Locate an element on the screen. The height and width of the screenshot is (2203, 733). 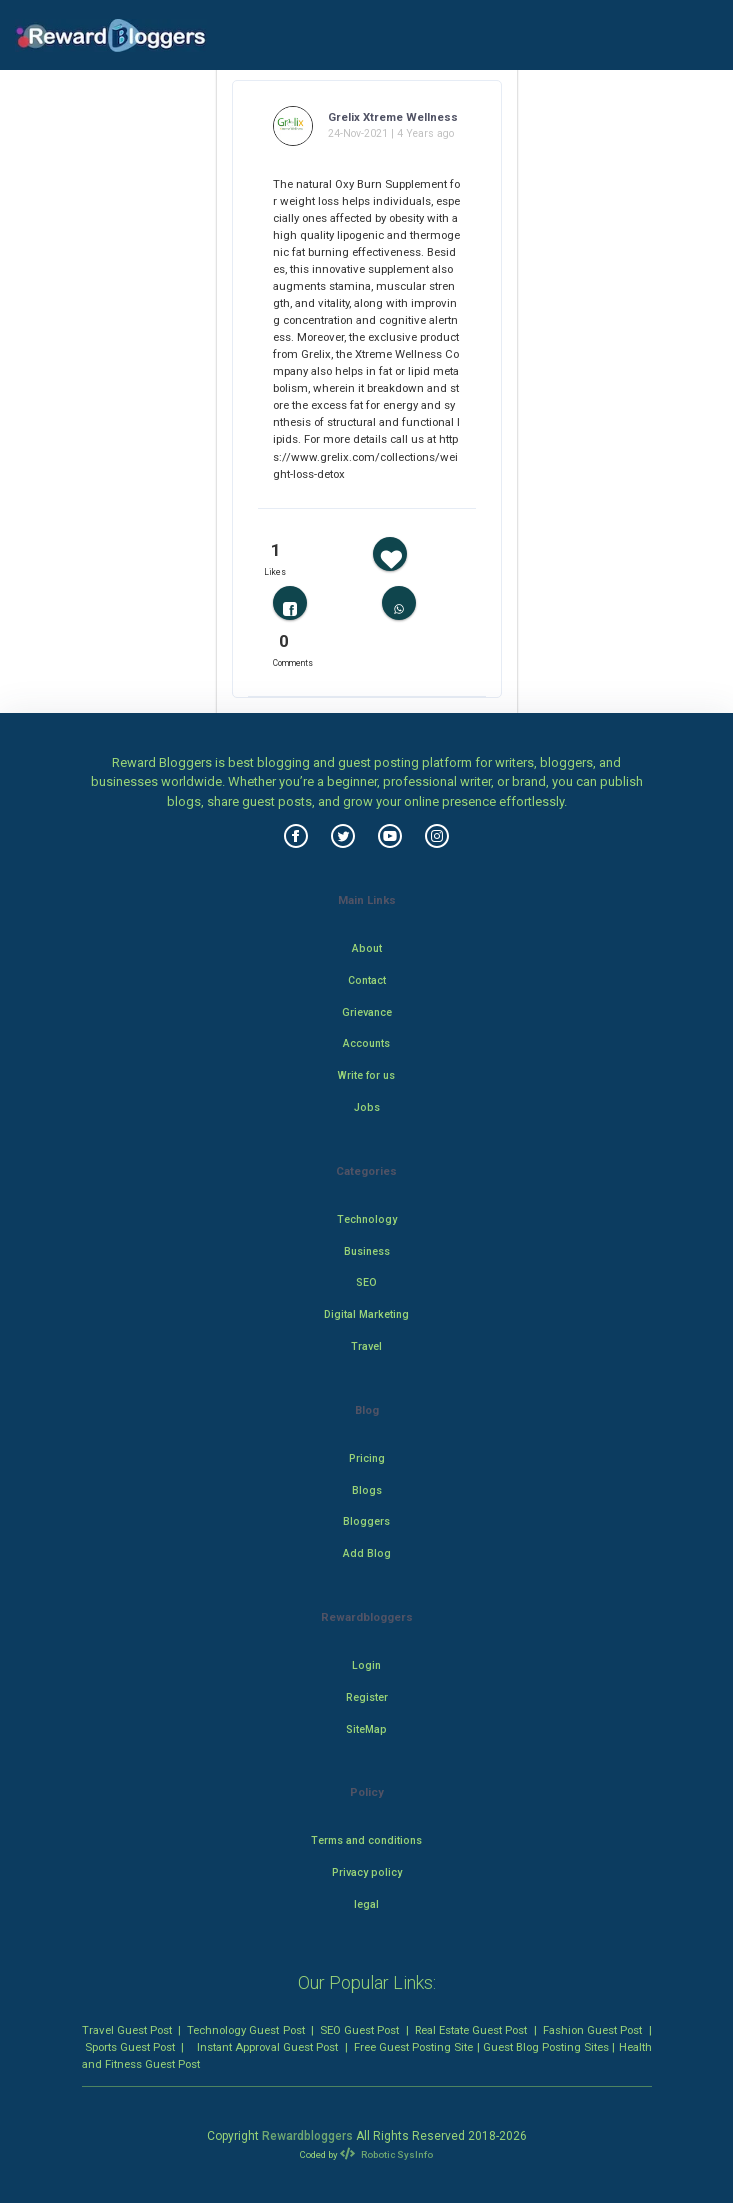
legal is located at coordinates (366, 1904).